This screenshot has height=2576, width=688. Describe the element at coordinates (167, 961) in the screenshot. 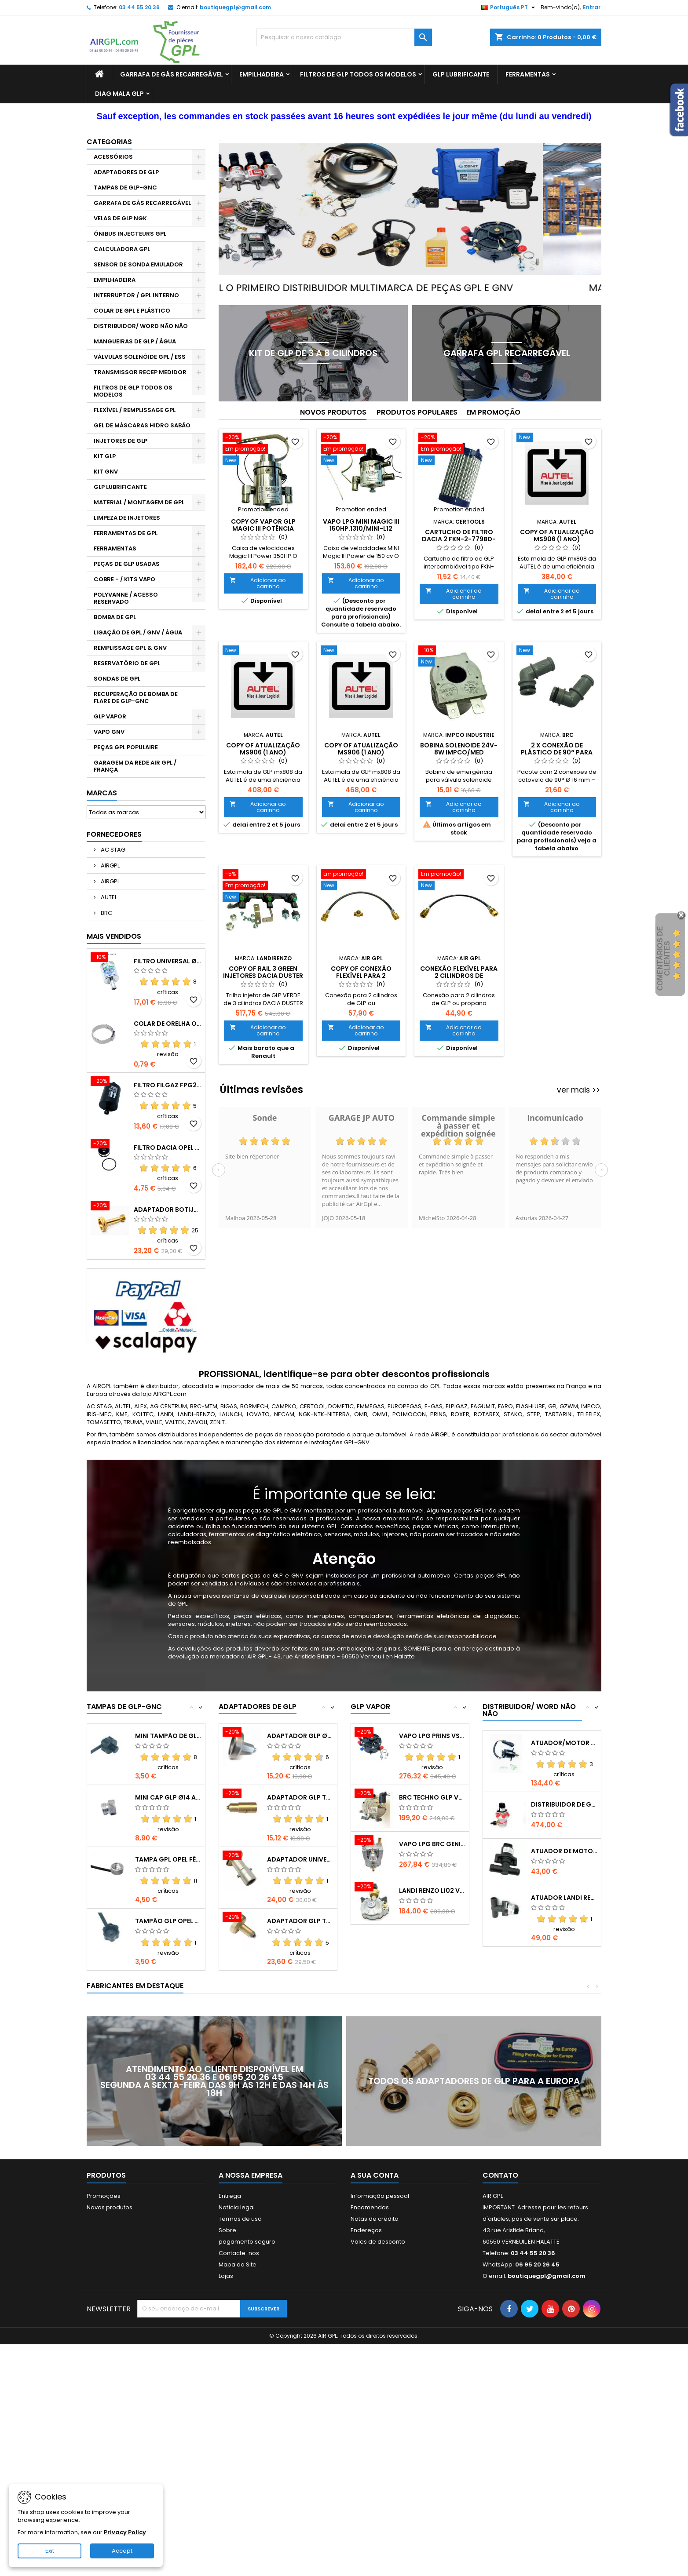

I see `FILTRO UNIVERSAL Ø14 FL01A24` at that location.